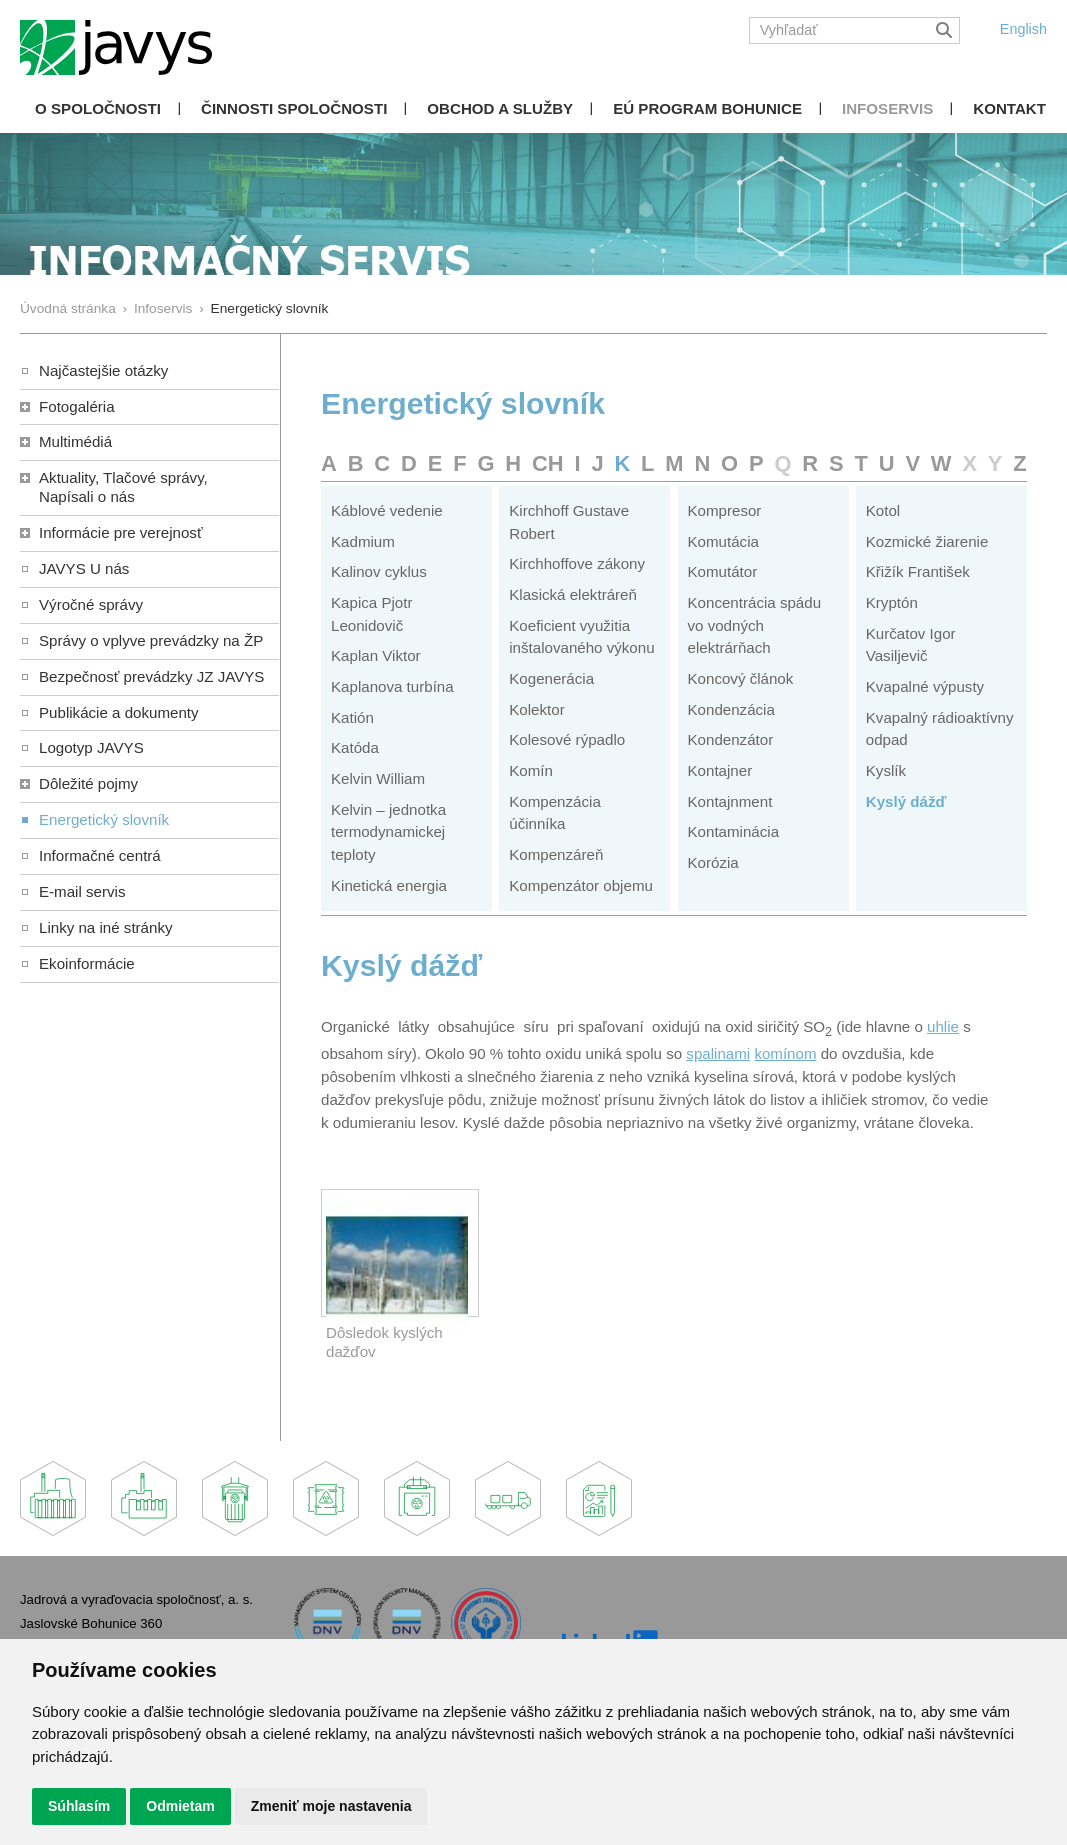 This screenshot has width=1067, height=1845. What do you see at coordinates (785, 1053) in the screenshot?
I see `komínom` at bounding box center [785, 1053].